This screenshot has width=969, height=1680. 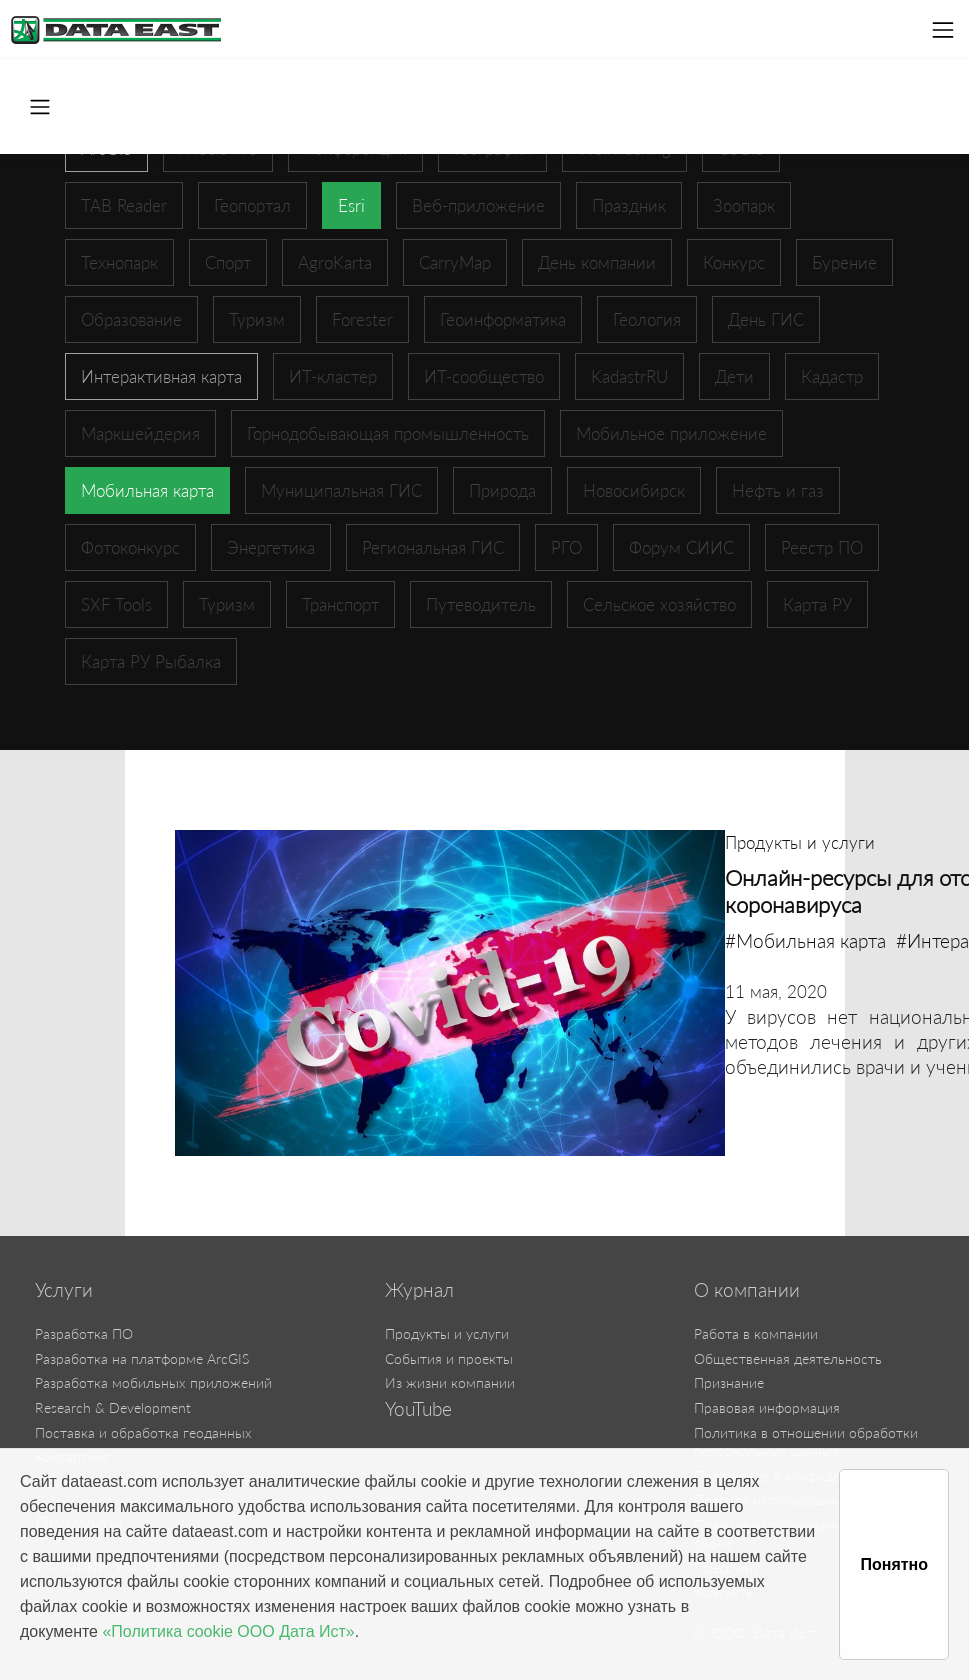 I want to click on Политика в отношении обработки персональных данных, so click(x=806, y=1442).